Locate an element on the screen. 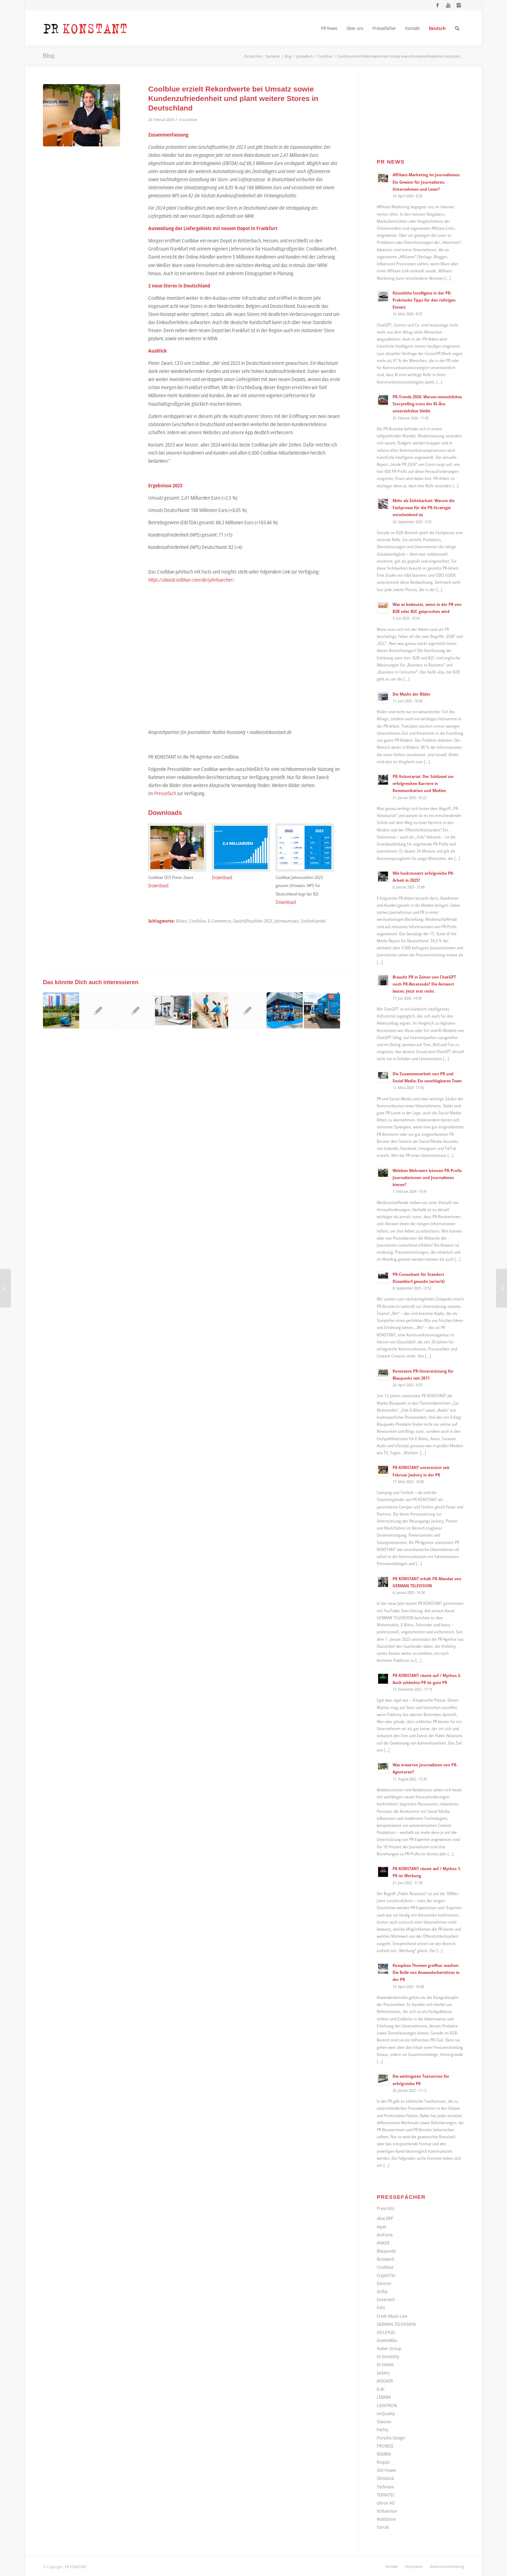 The height and width of the screenshot is (2576, 507). Föhl is located at coordinates (381, 2307).